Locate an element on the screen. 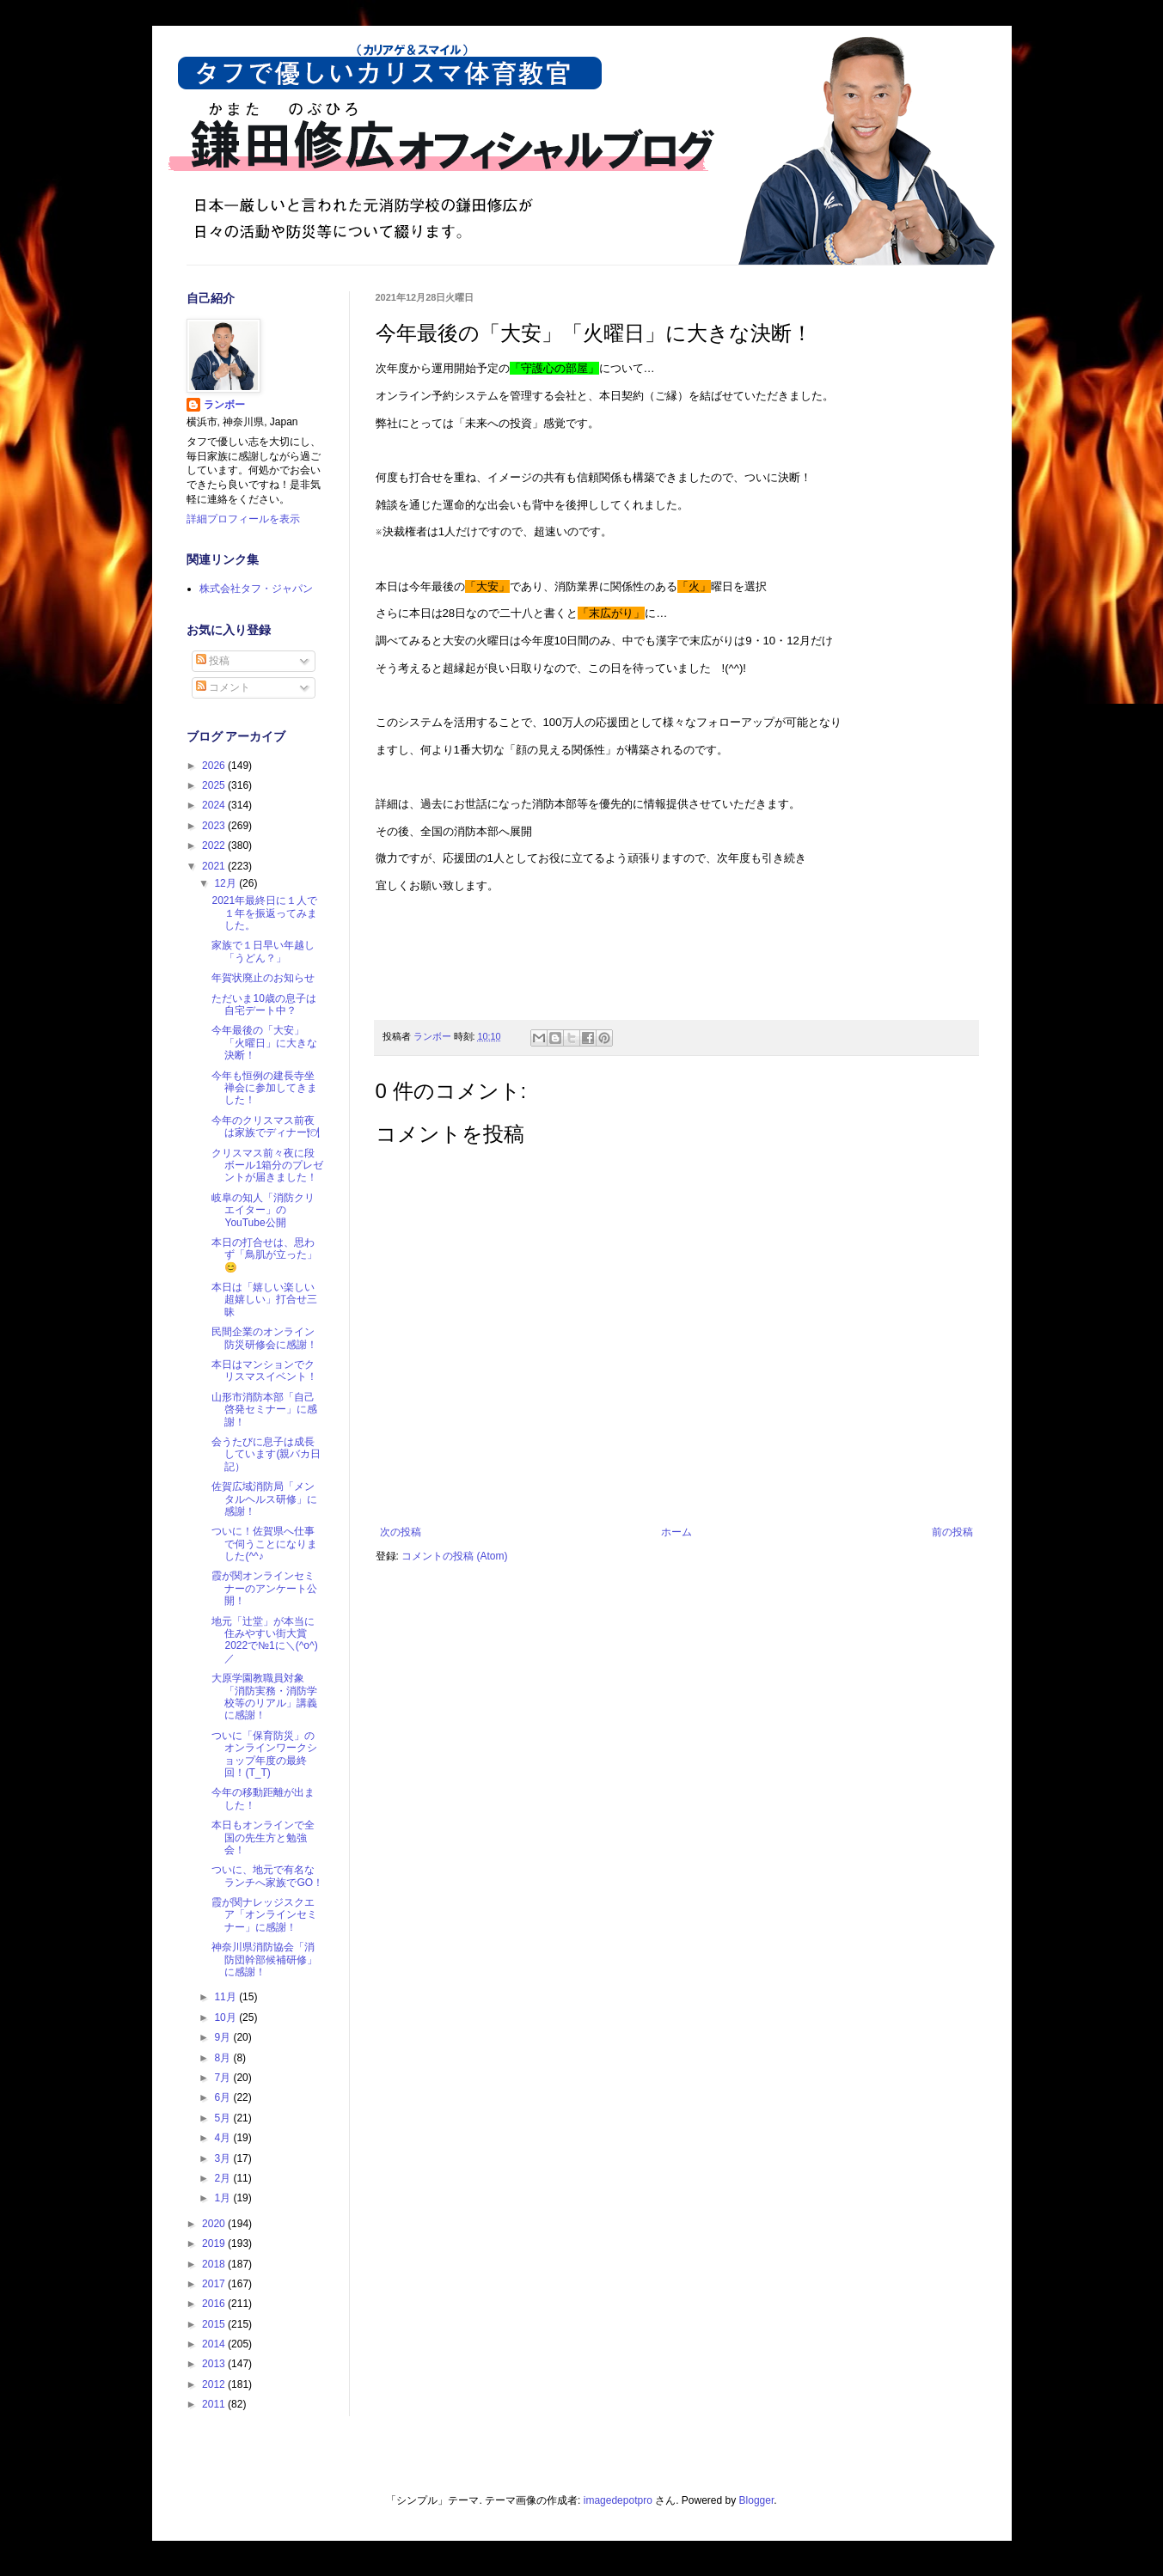 The image size is (1163, 2576). 3月 is located at coordinates (223, 2158).